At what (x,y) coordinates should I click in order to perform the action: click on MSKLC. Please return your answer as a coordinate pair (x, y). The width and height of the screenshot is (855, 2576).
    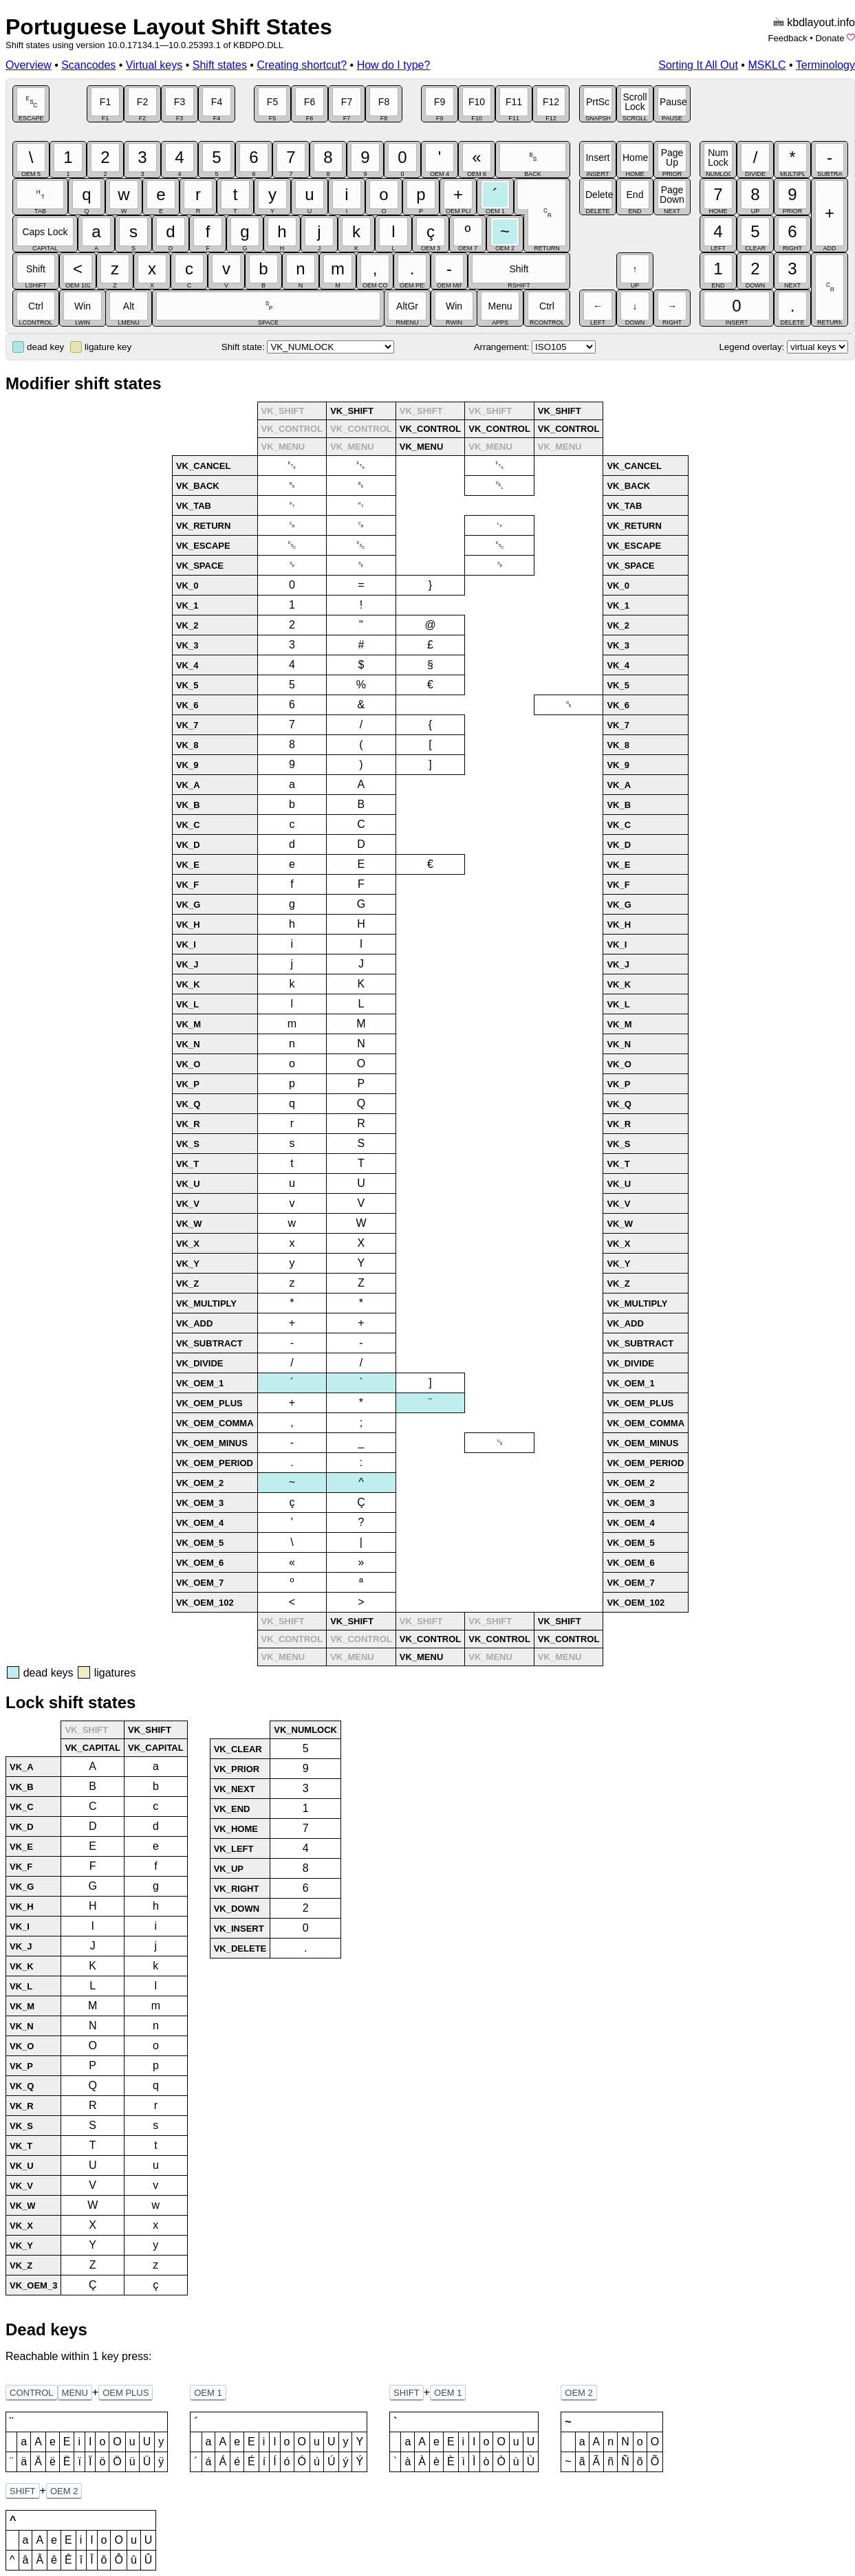
    Looking at the image, I should click on (767, 65).